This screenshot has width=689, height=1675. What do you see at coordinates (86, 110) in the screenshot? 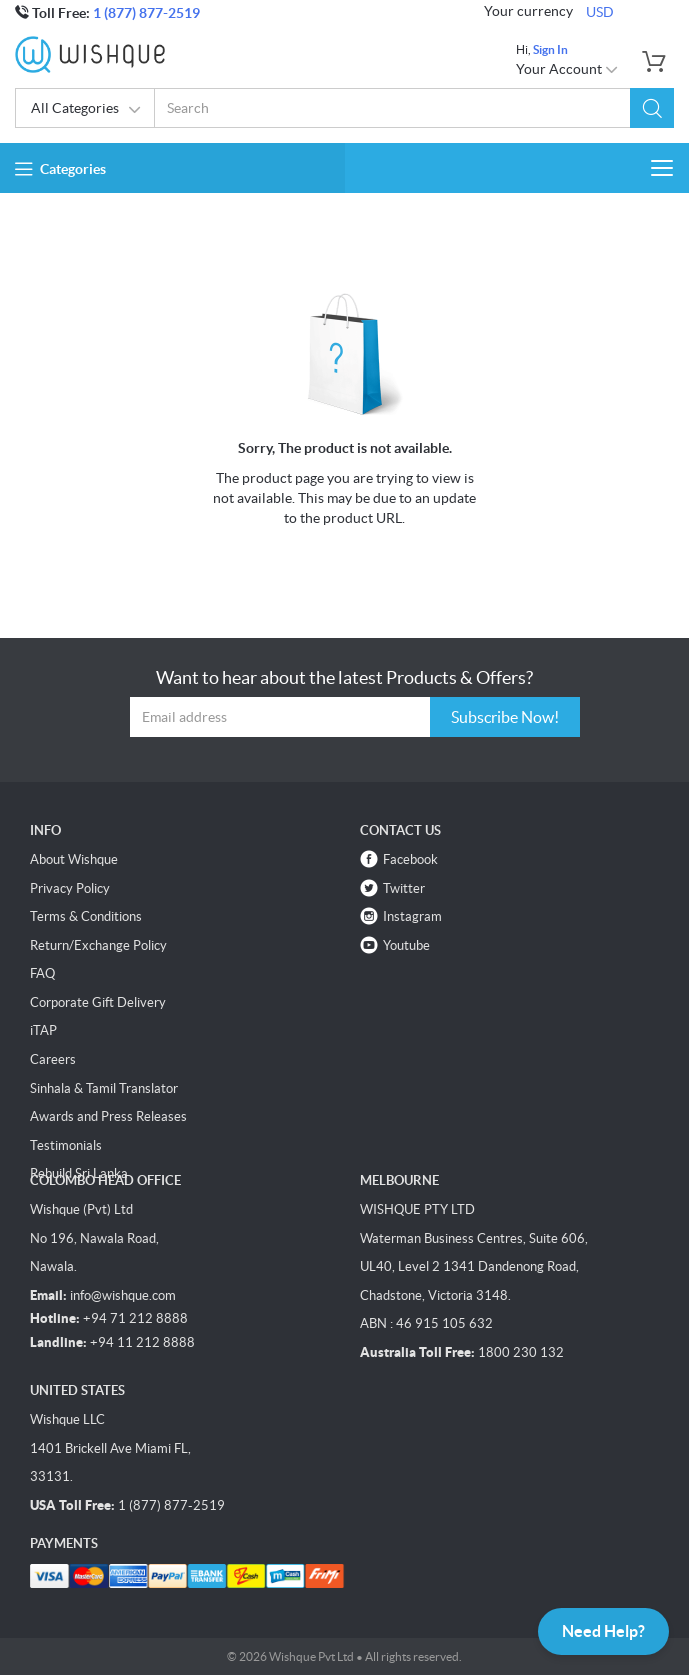
I see `All Categories` at bounding box center [86, 110].